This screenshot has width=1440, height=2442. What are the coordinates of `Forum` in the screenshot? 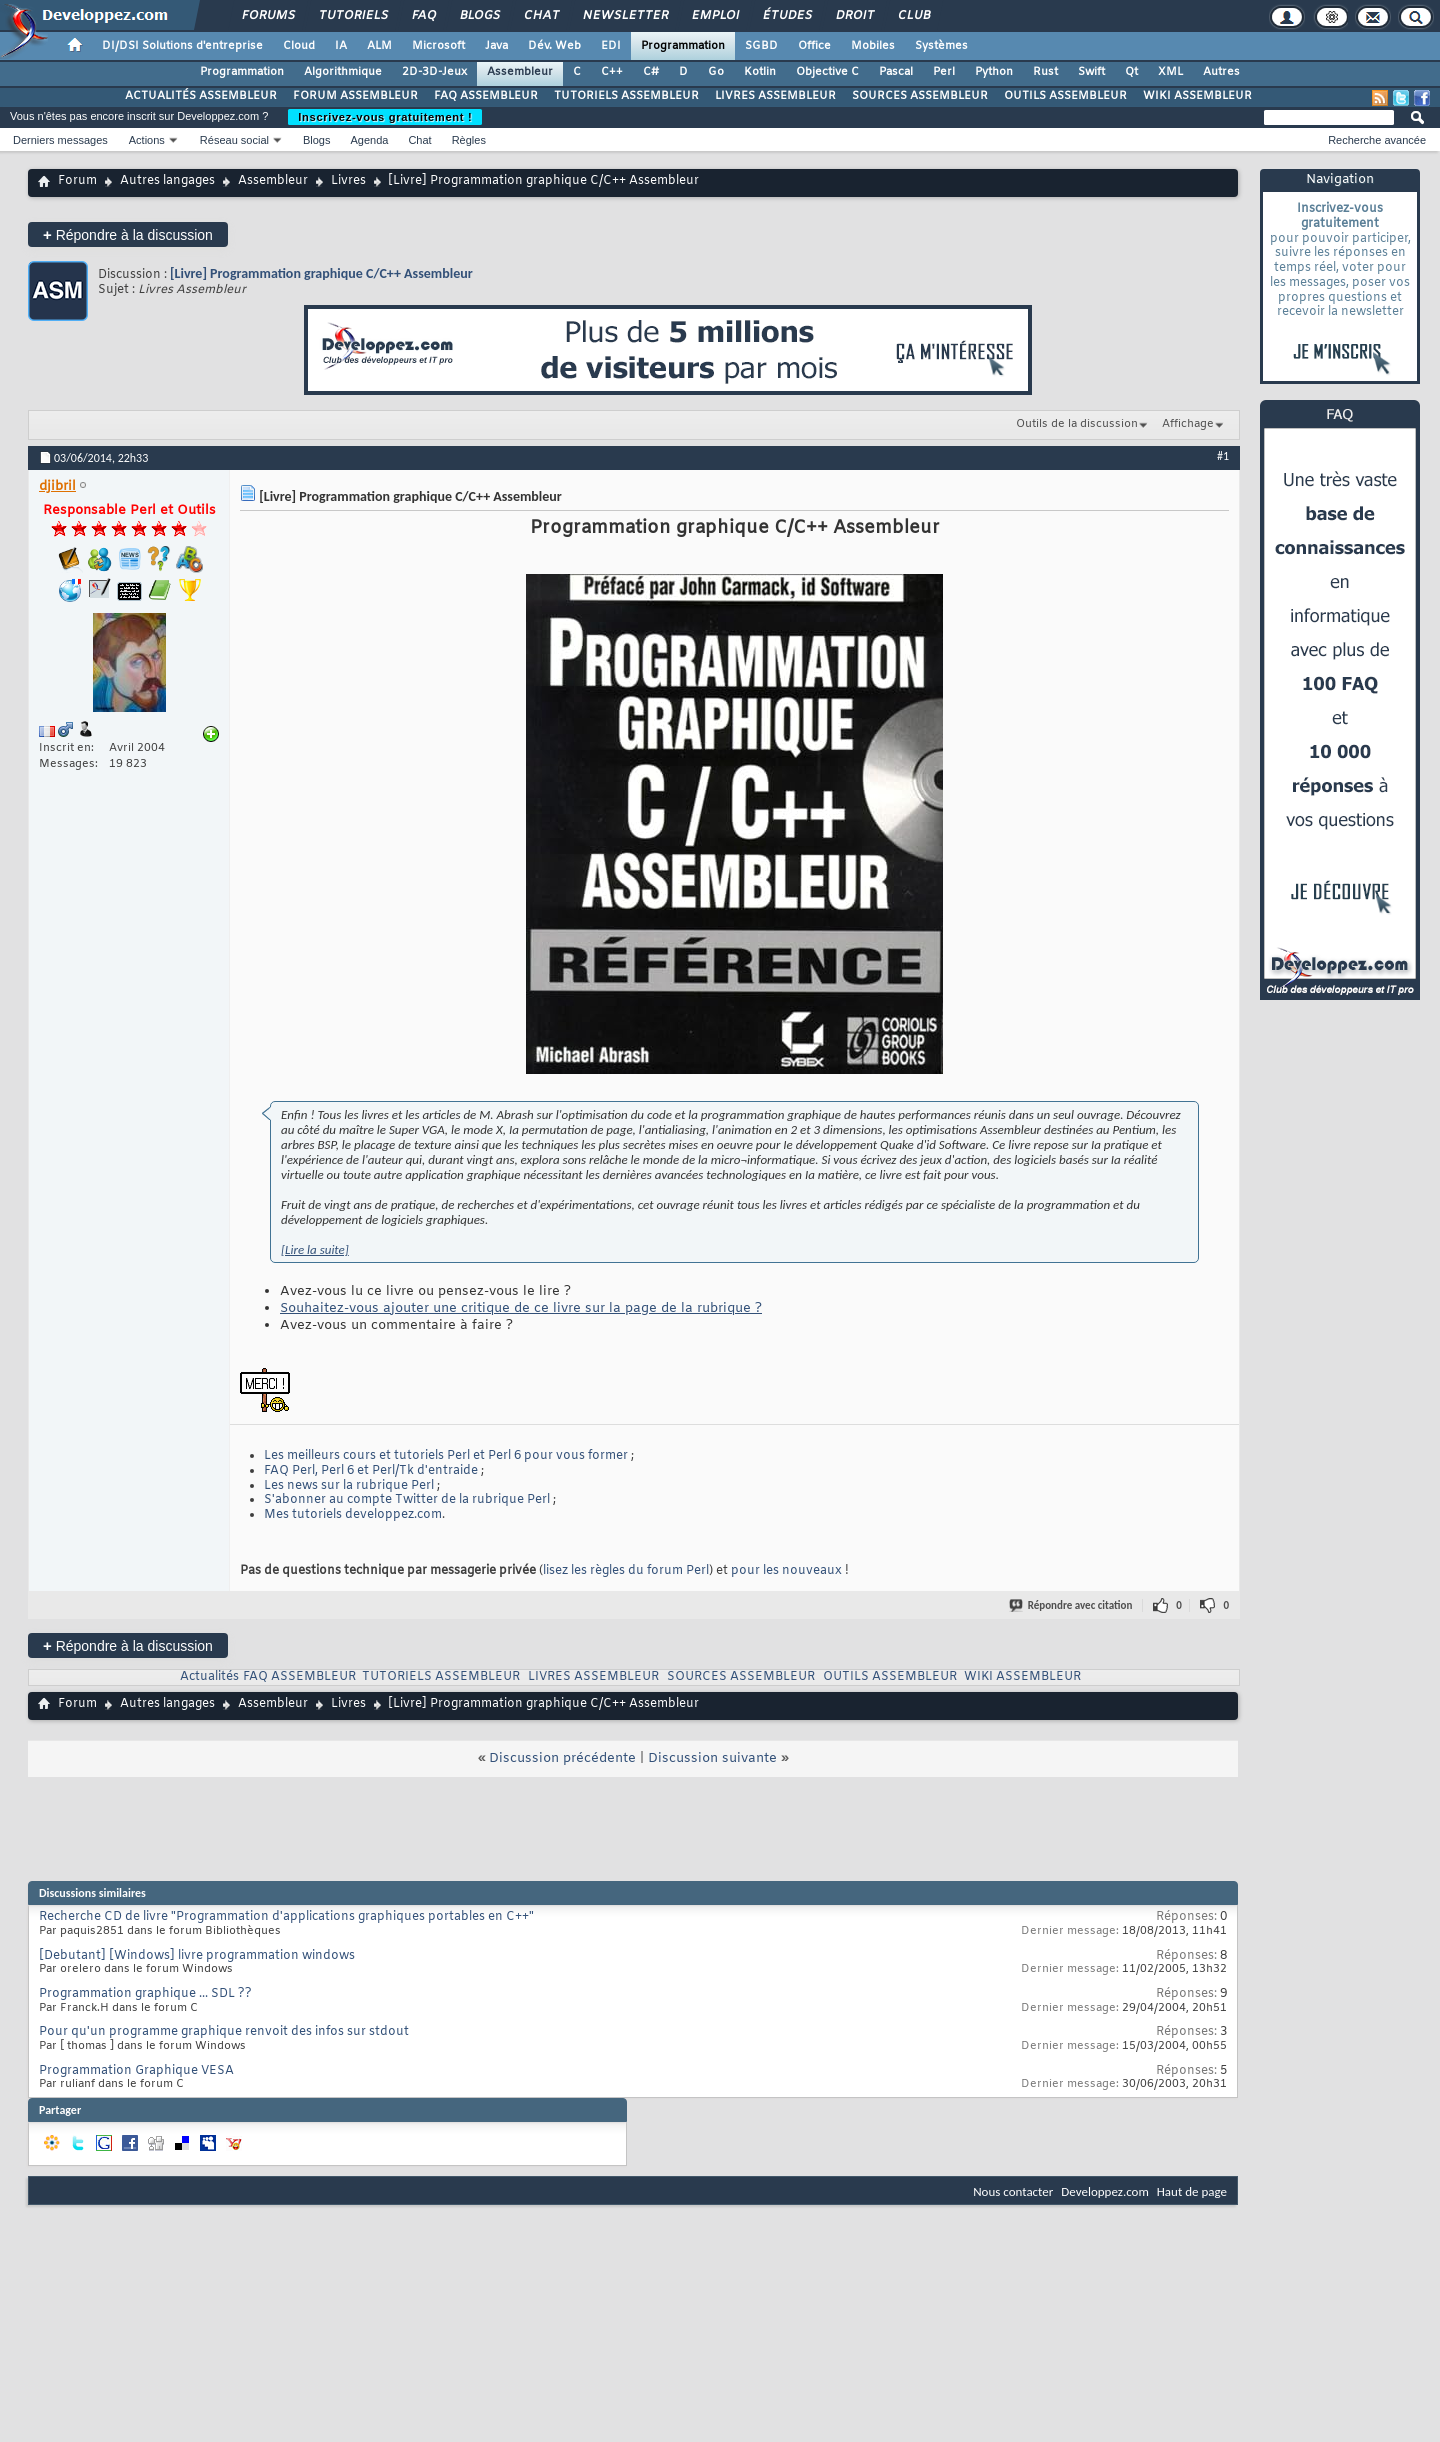 It's located at (77, 181).